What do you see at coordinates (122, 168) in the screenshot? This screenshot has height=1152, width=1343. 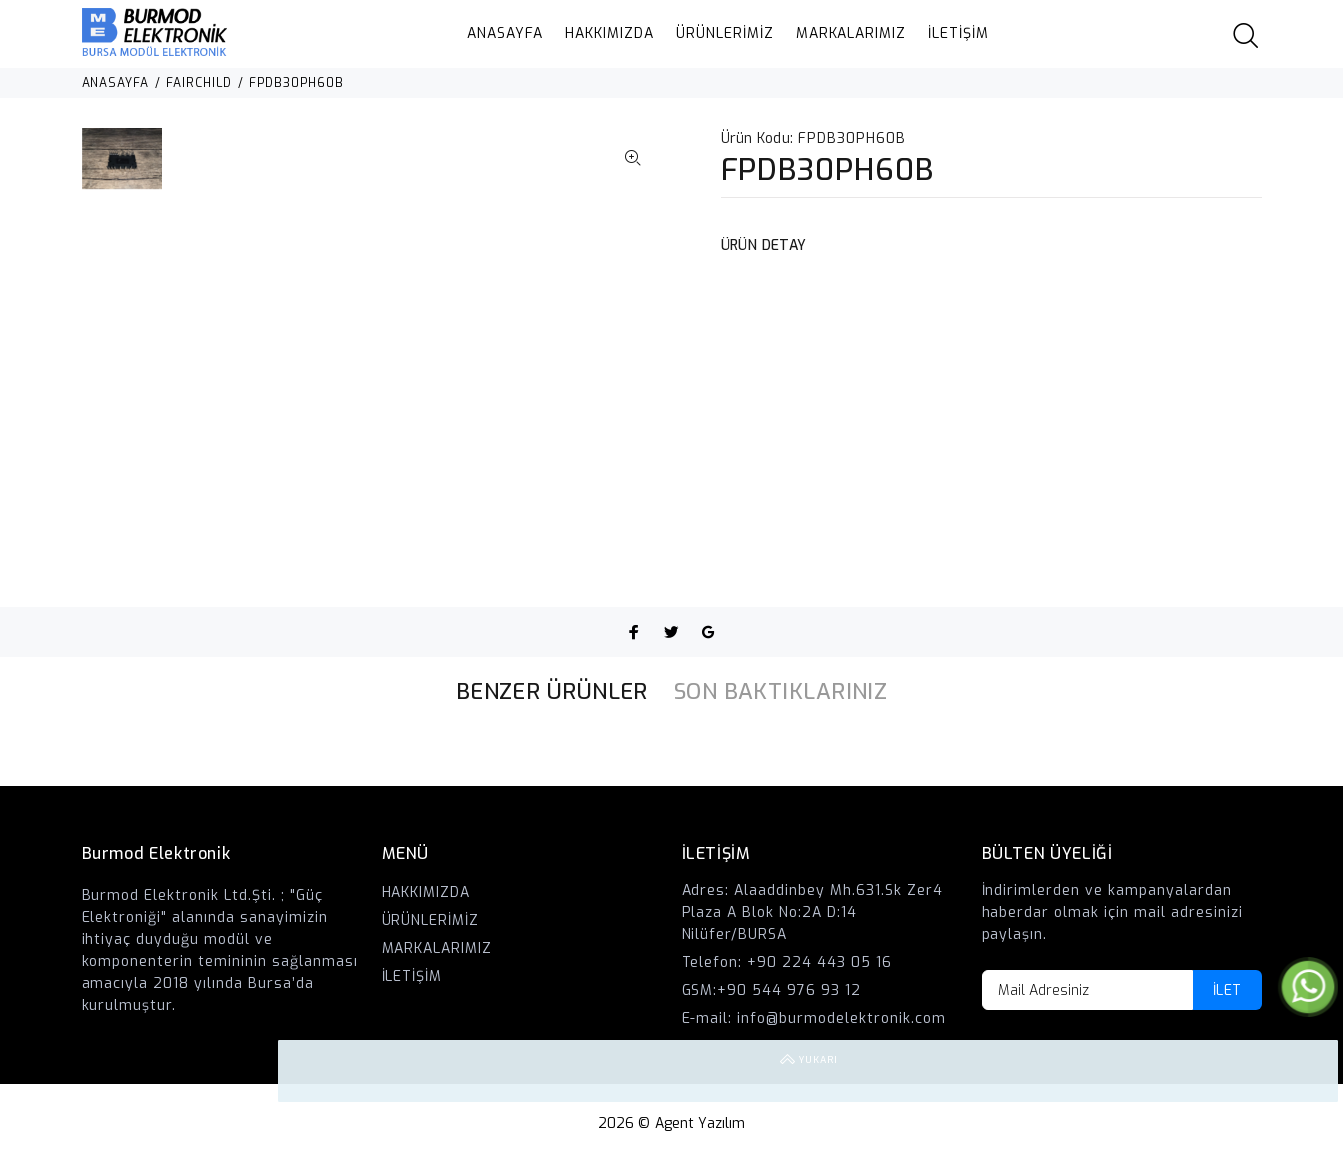 I see `[option]` at bounding box center [122, 168].